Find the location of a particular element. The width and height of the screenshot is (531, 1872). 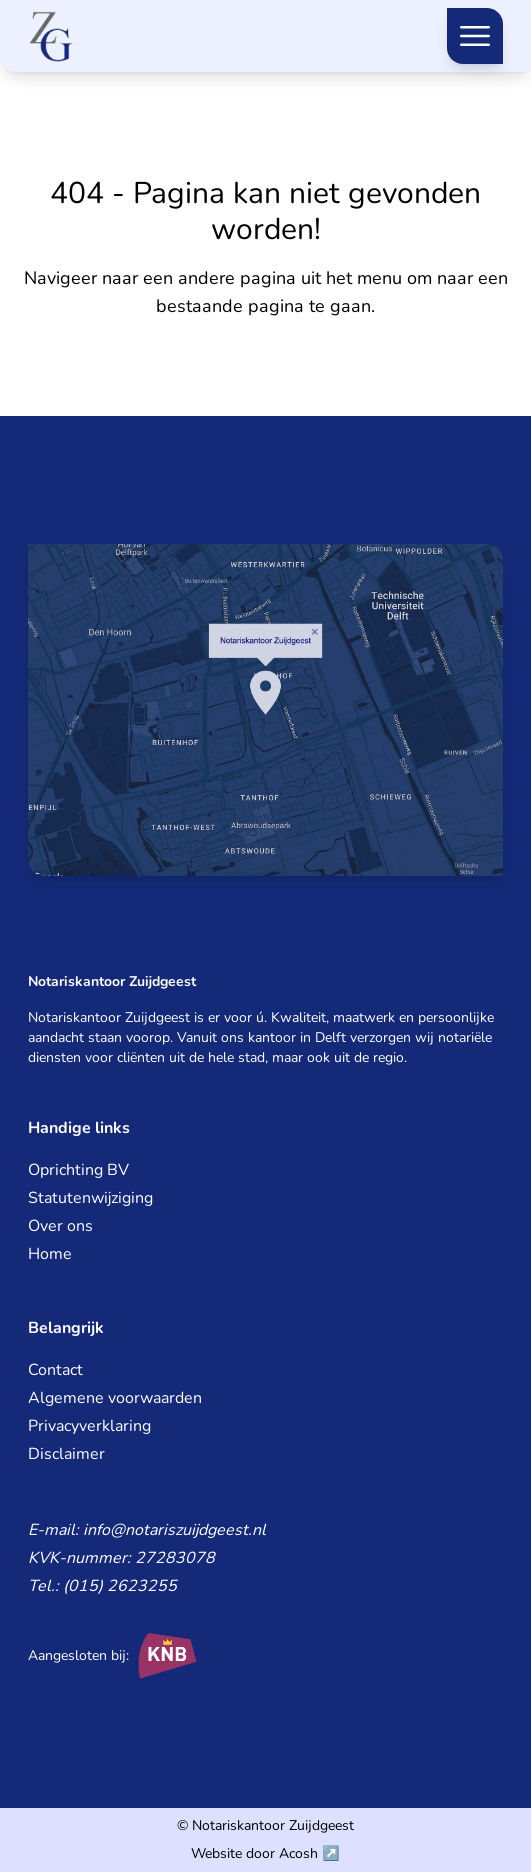

Statutenwijziging is located at coordinates (90, 1198).